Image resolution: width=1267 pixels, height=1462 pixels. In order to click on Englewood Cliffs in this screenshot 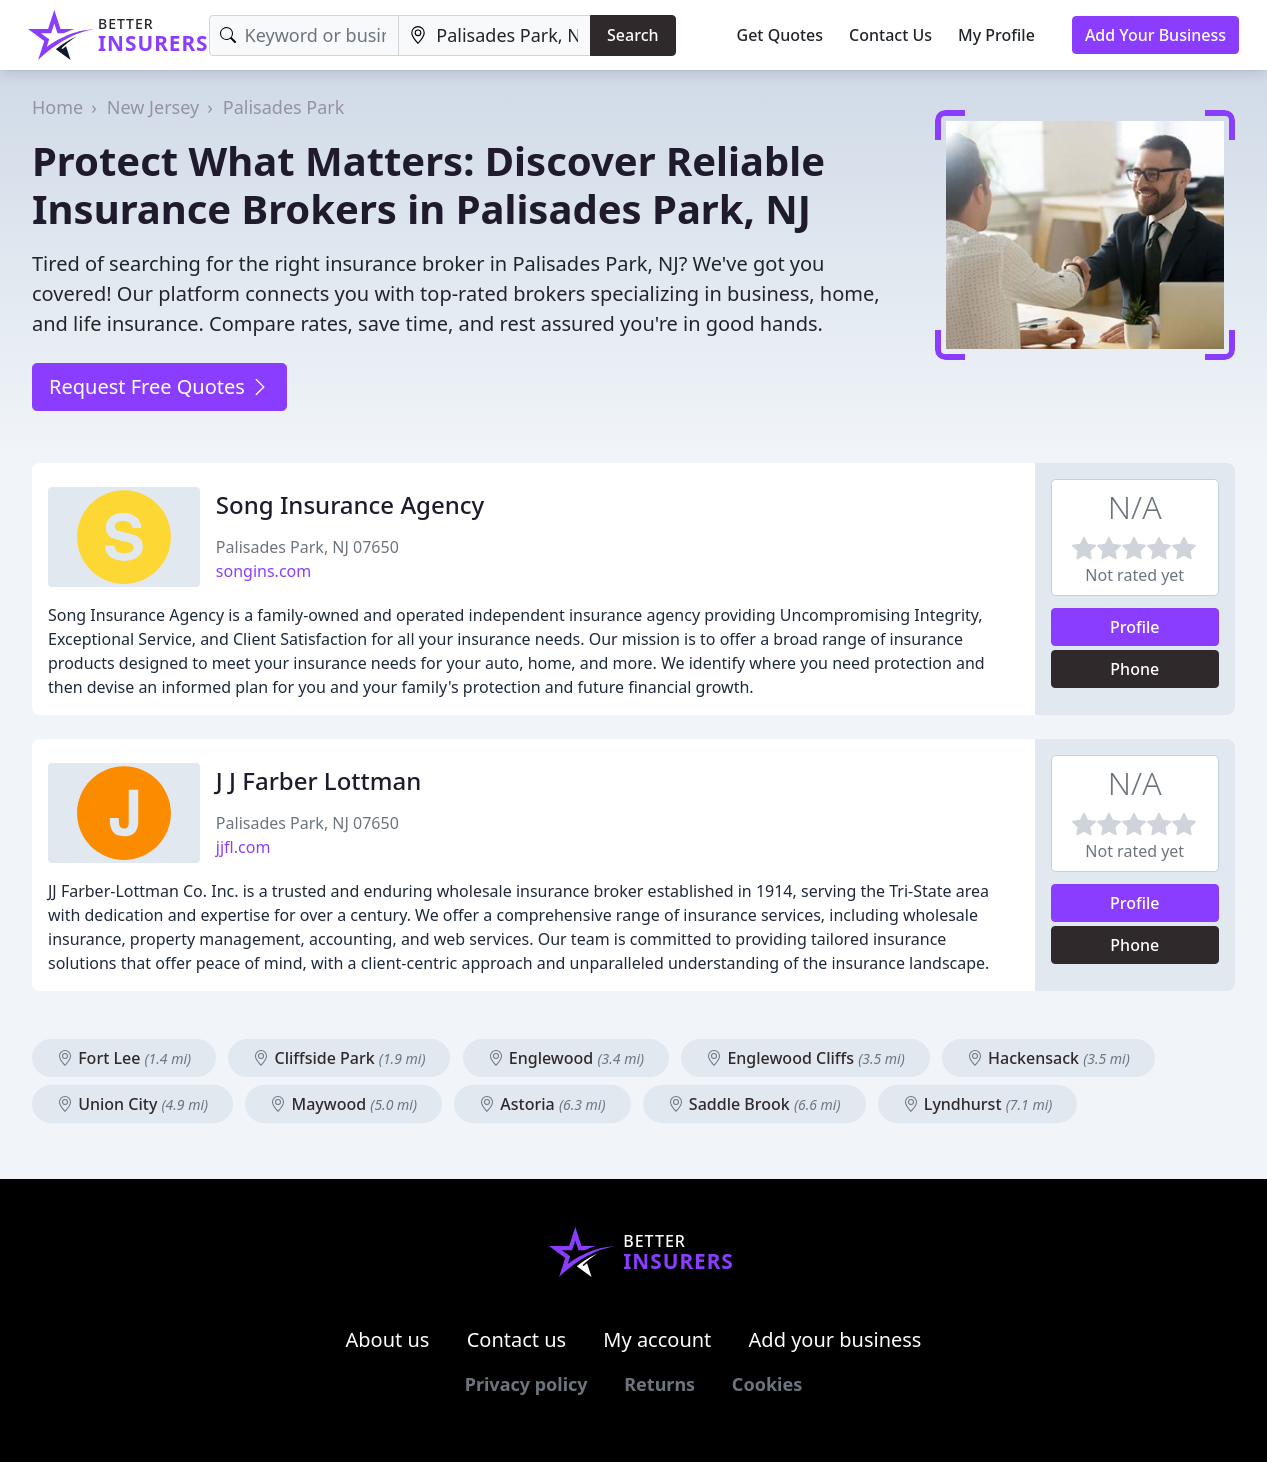, I will do `click(805, 1058)`.